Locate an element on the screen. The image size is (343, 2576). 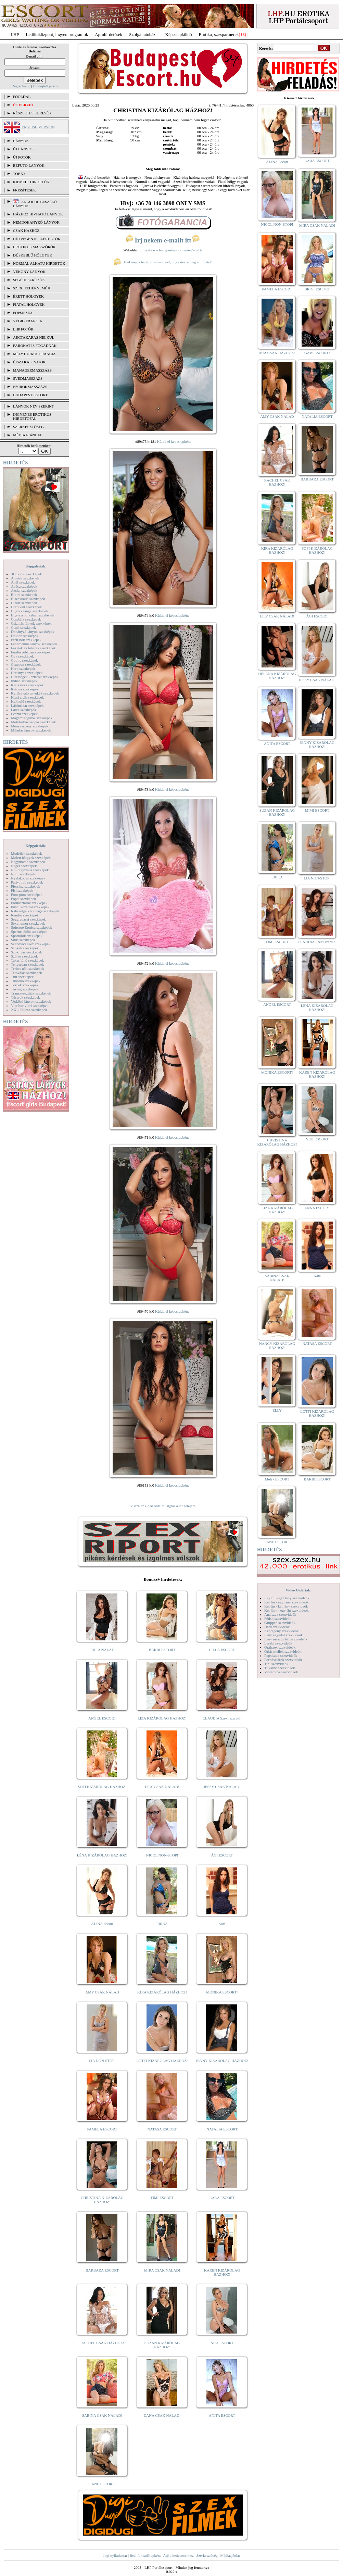
ugrás a lap tetejére is located at coordinates (181, 1506).